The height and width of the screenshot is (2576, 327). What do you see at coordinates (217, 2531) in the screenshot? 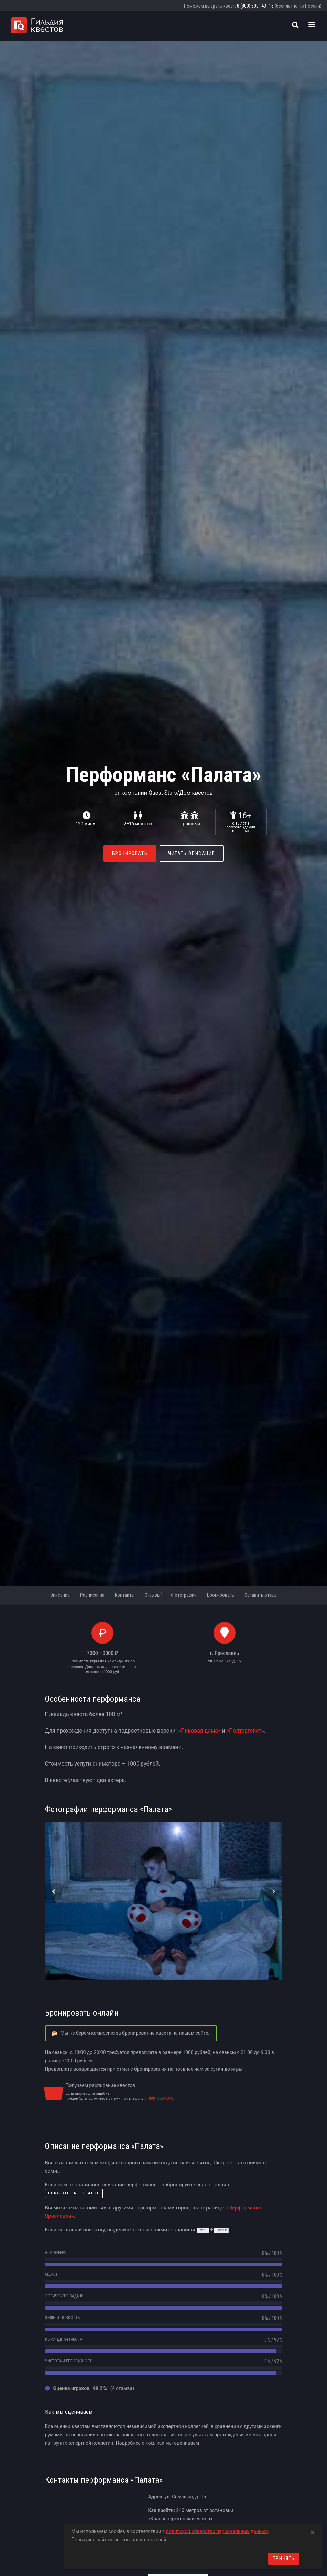
I see `политикой обработки персональных данных` at bounding box center [217, 2531].